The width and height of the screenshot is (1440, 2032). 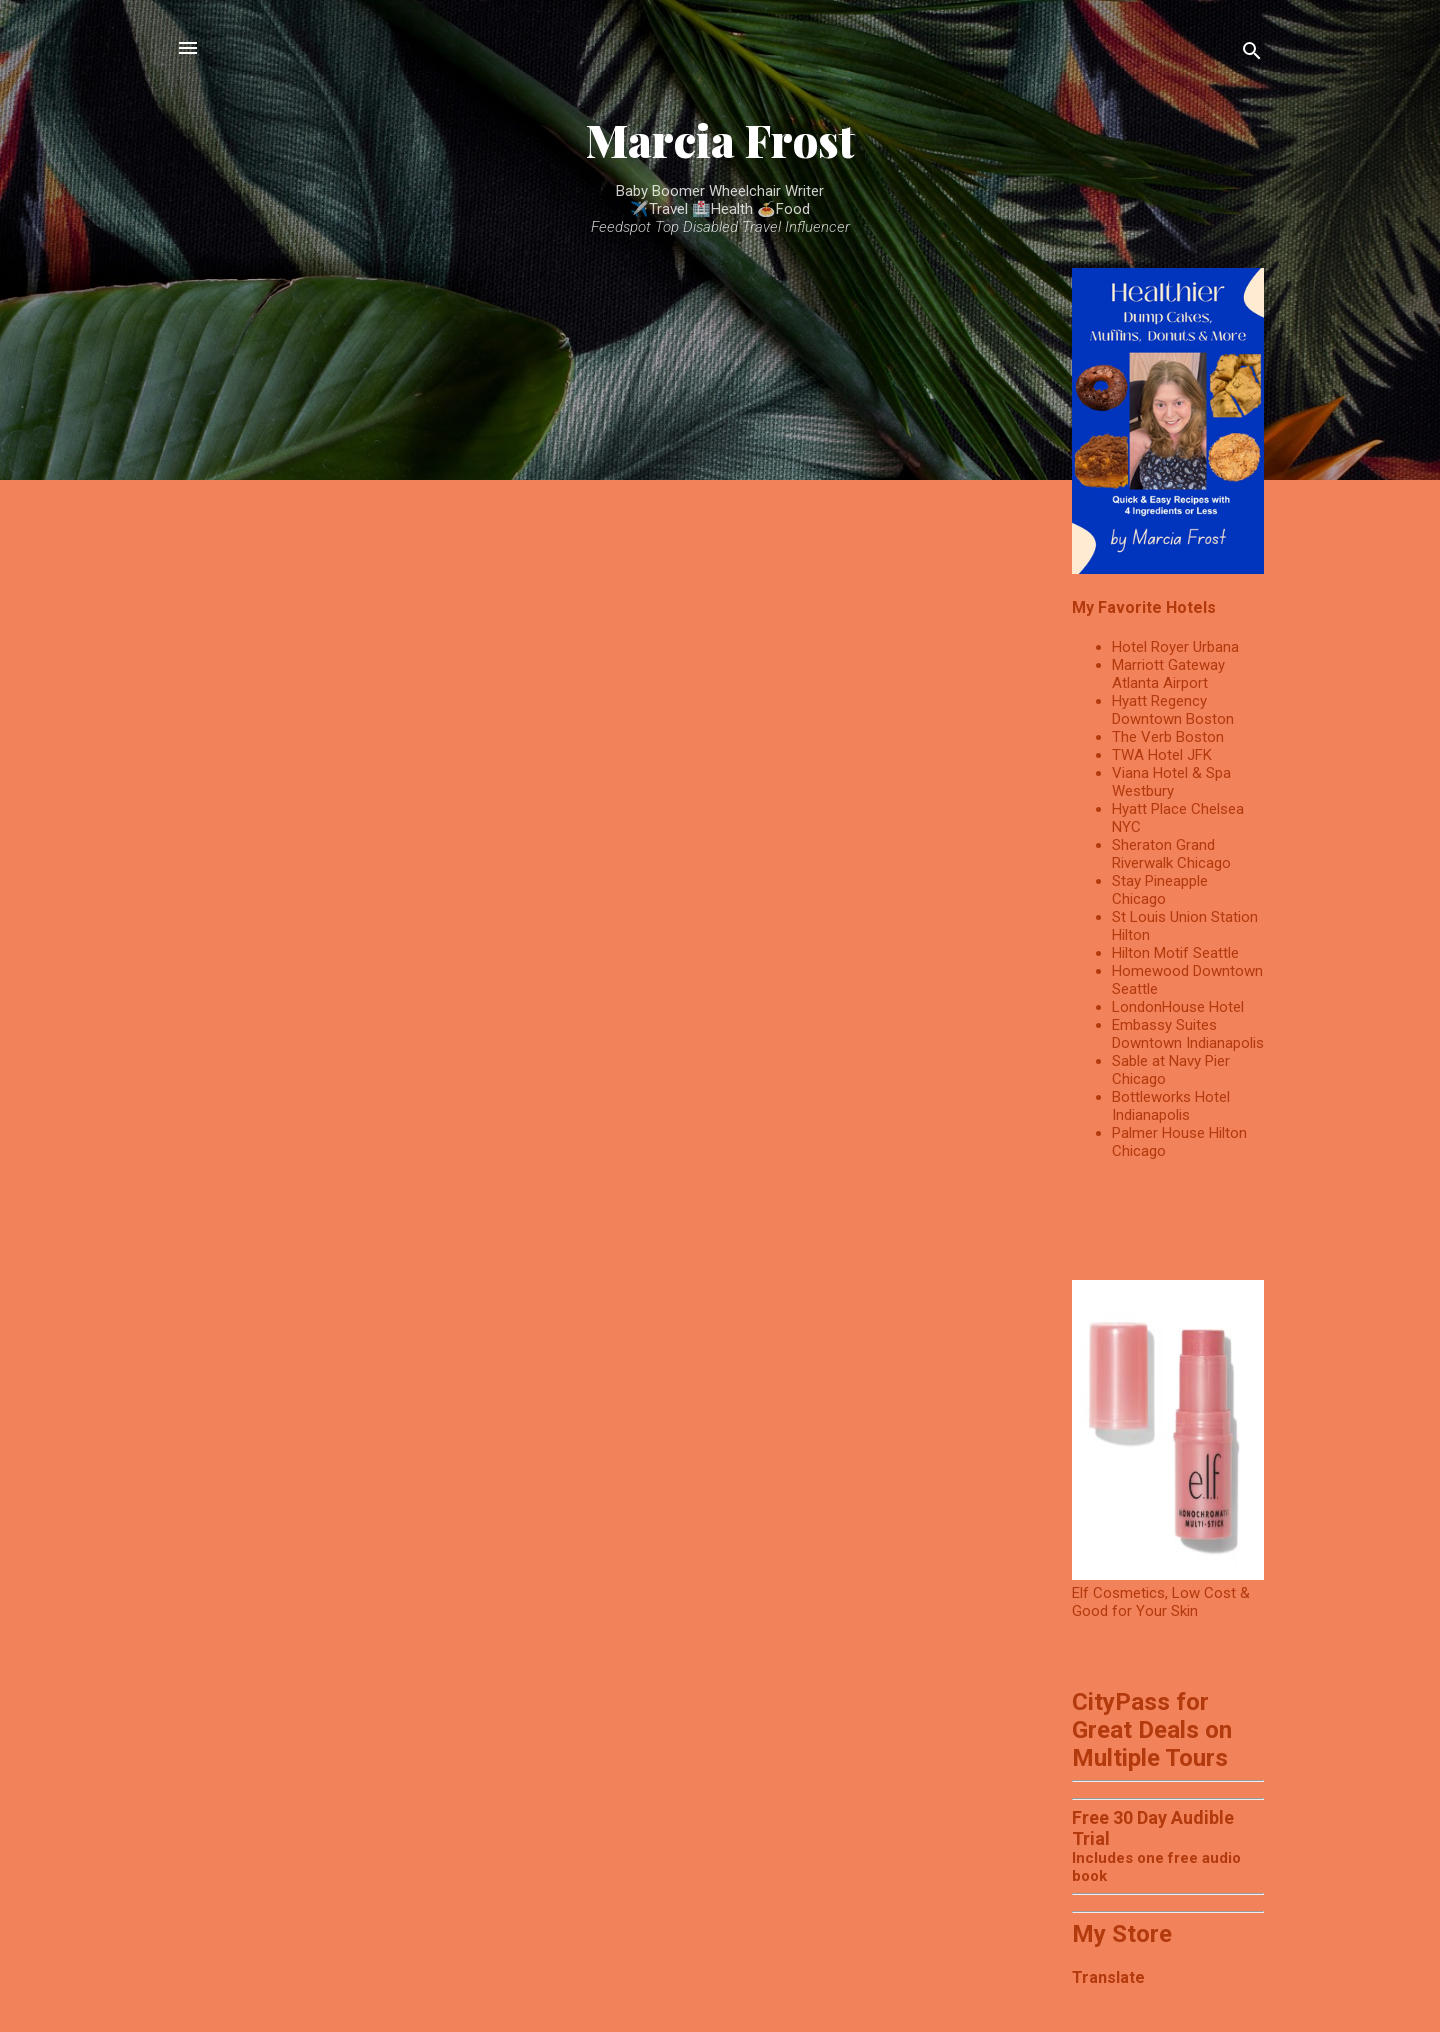 I want to click on Marcia Frost, so click(x=720, y=139).